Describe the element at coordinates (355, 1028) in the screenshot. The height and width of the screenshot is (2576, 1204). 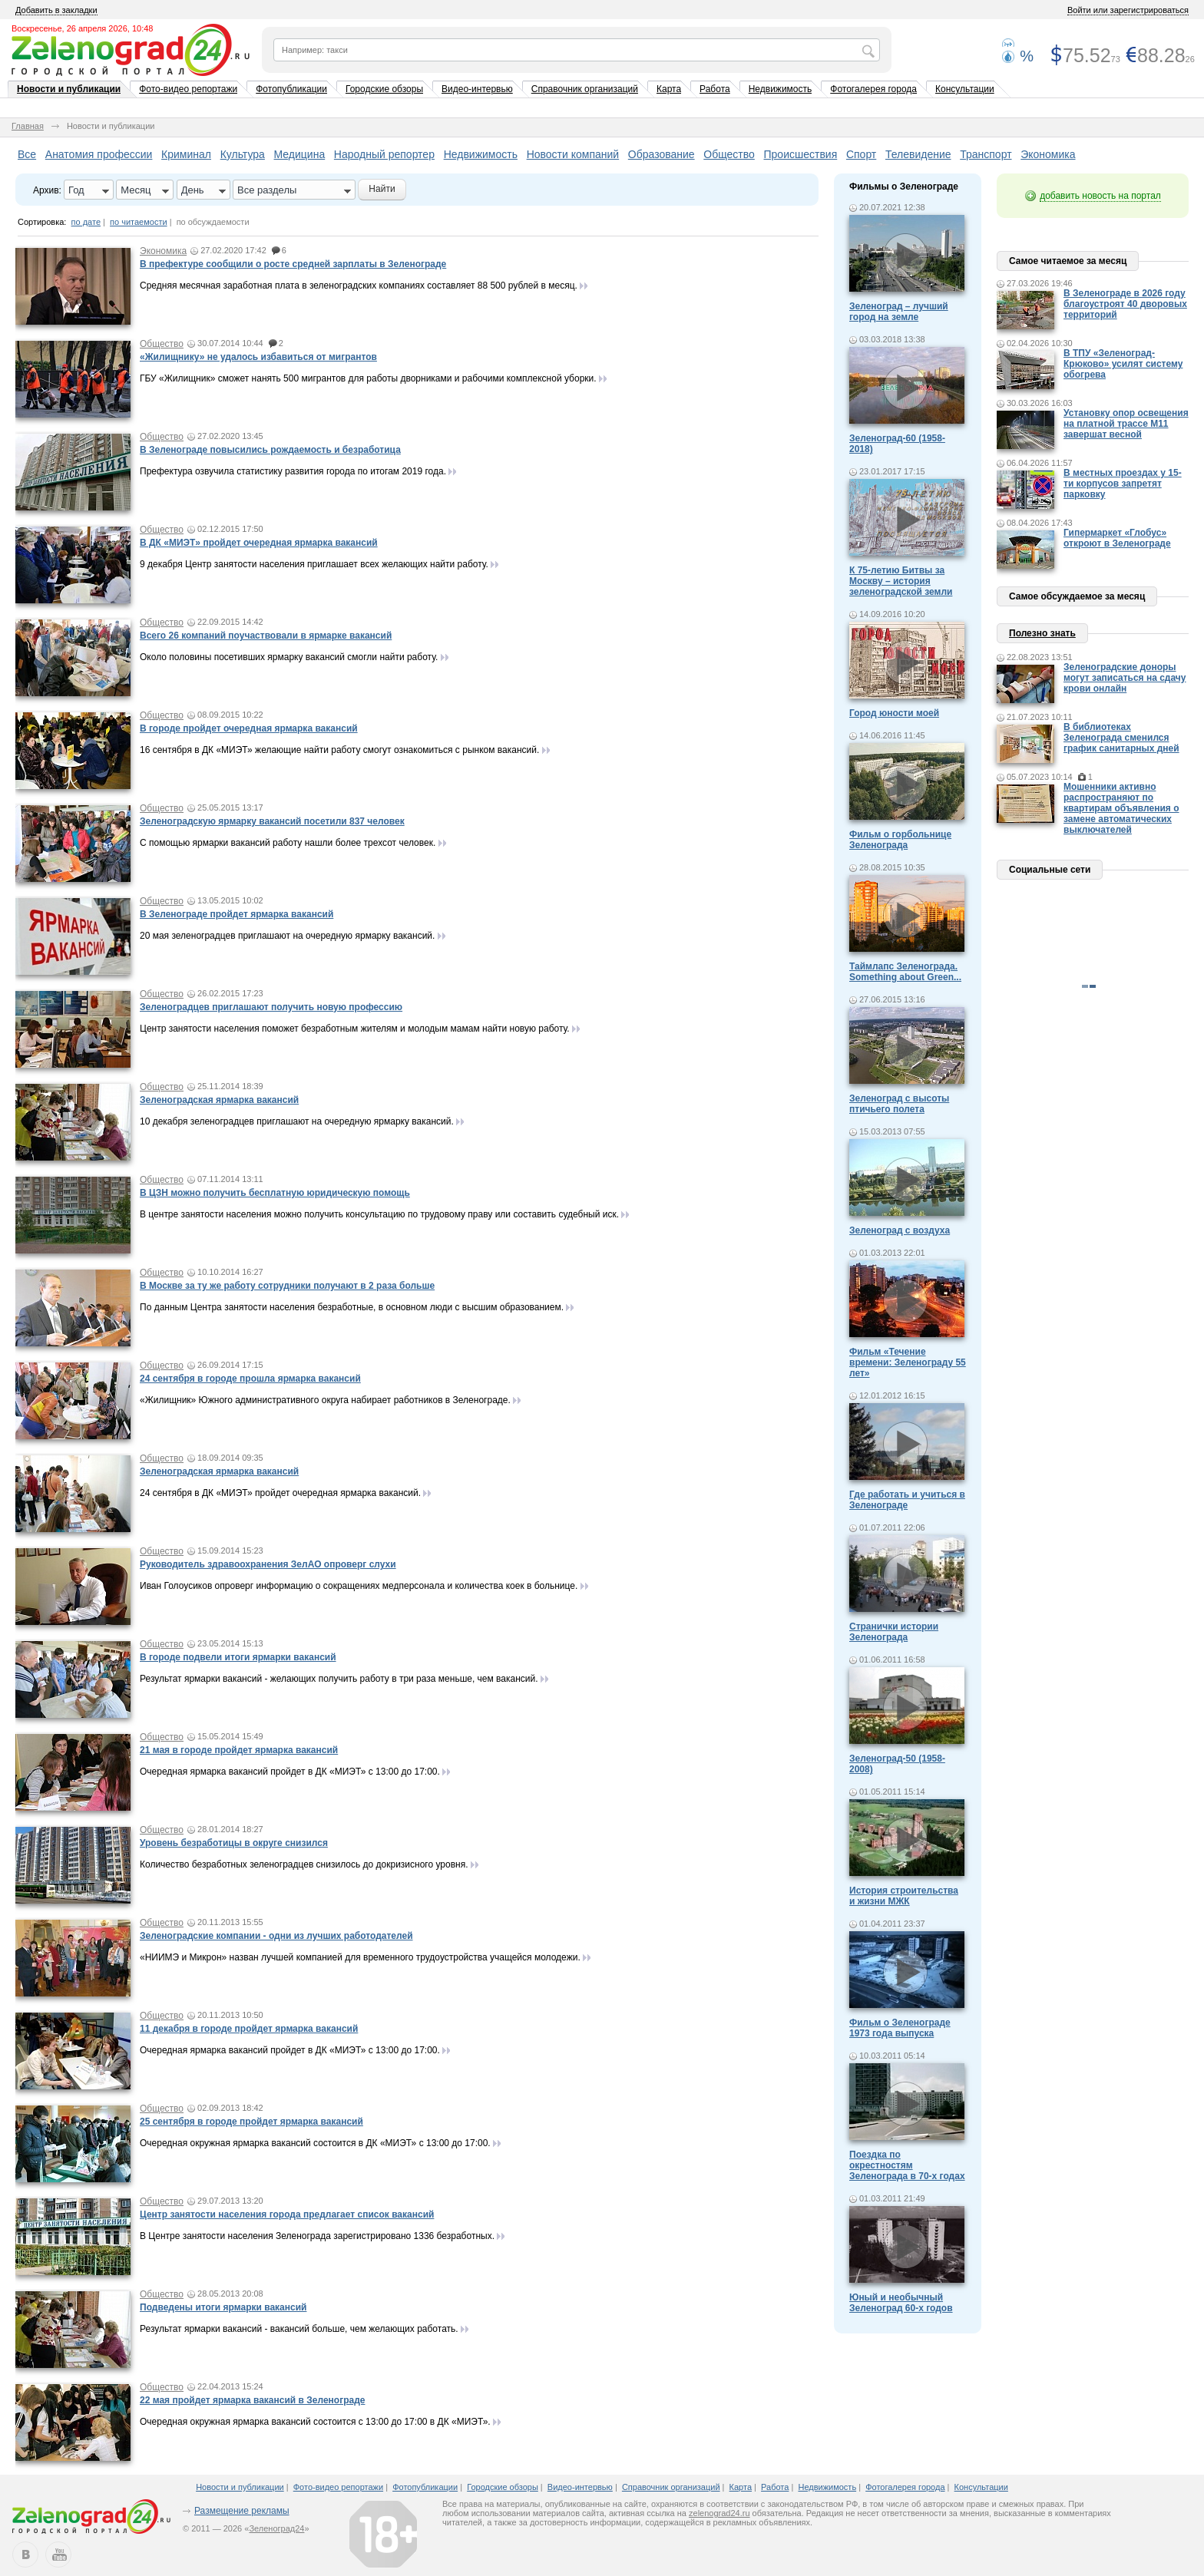
I see `Центр занятости населения поможет безработным жителям и молодым мамам найти новую работу.` at that location.